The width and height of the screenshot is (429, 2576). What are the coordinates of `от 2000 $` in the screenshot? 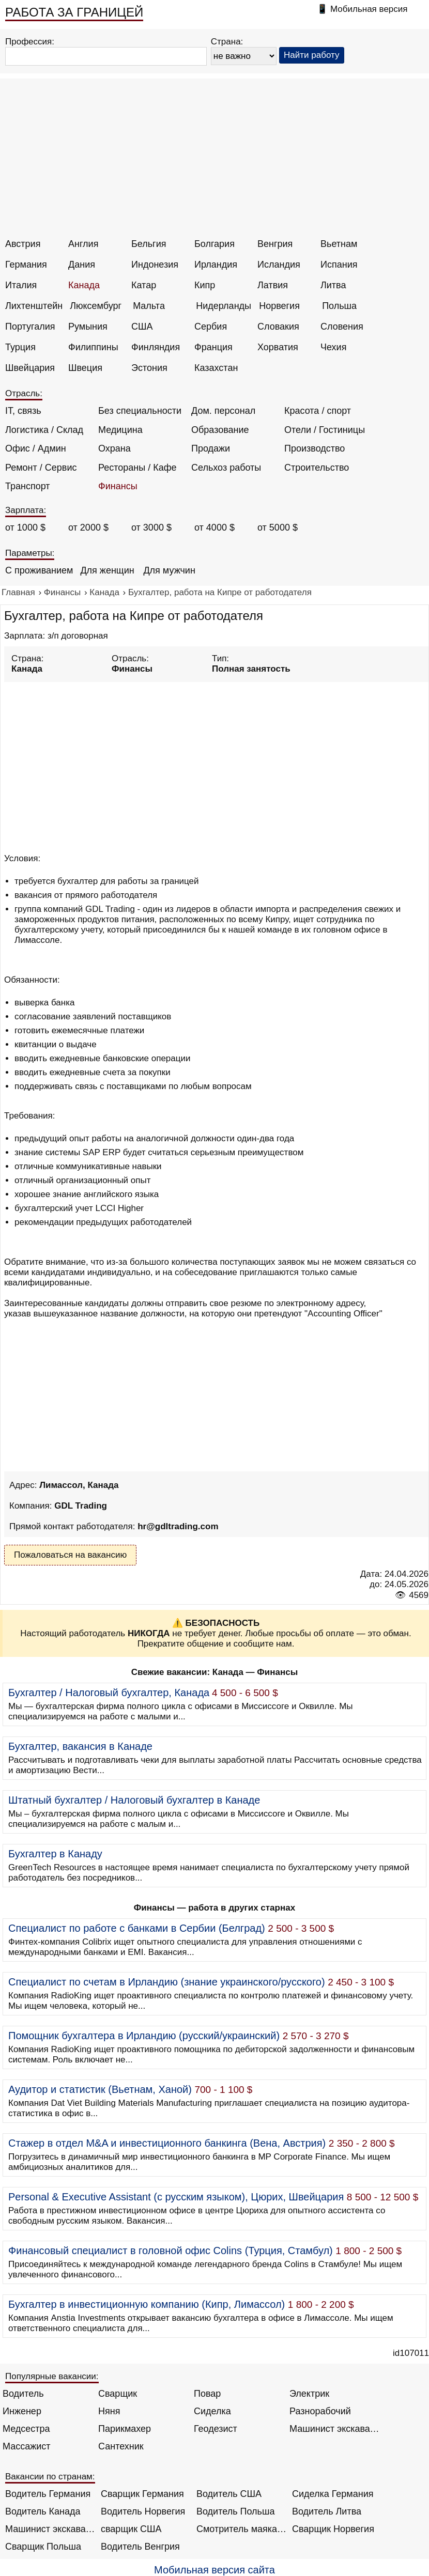 It's located at (88, 527).